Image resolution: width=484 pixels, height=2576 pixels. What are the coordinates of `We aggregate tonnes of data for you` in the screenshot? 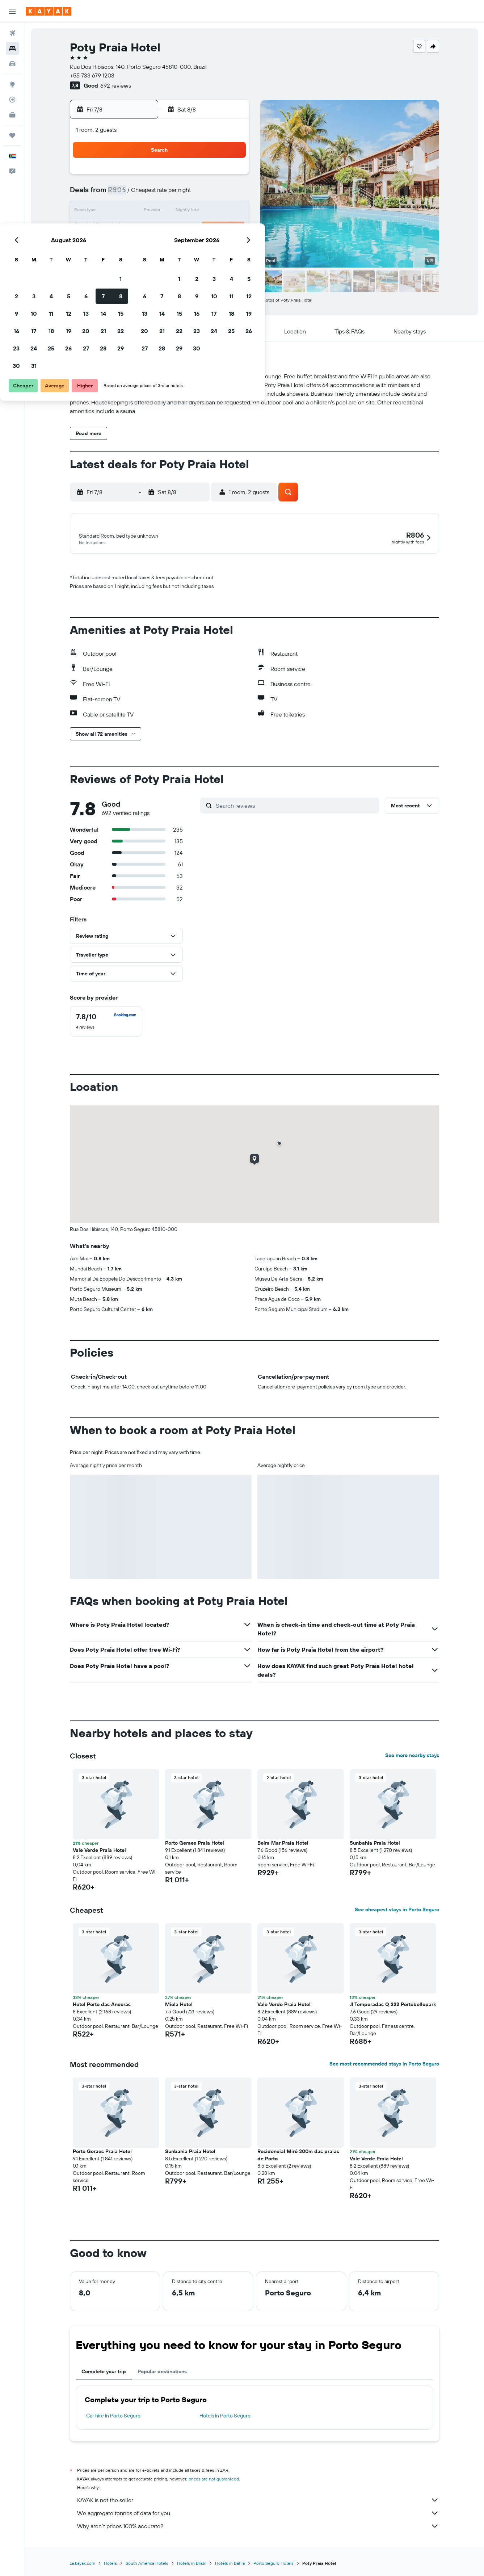 It's located at (258, 2514).